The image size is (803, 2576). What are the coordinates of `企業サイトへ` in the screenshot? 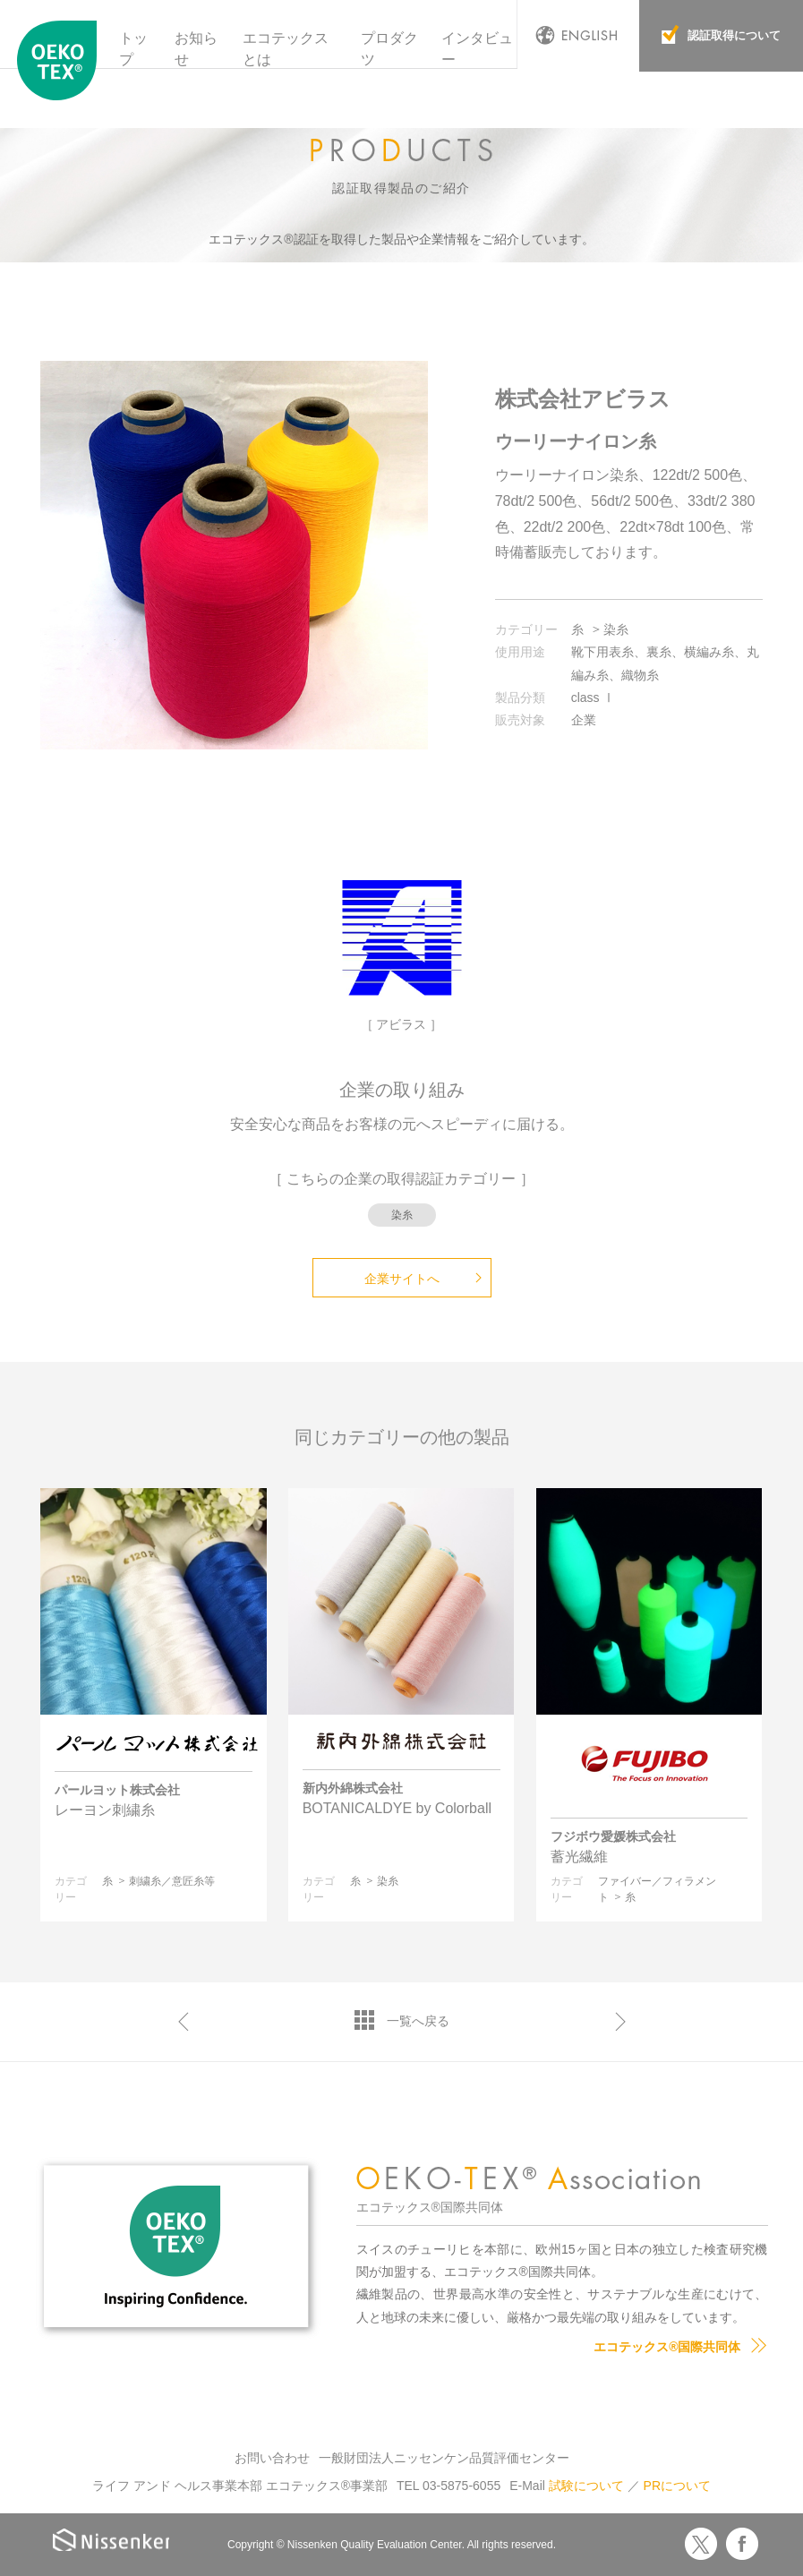 It's located at (402, 1278).